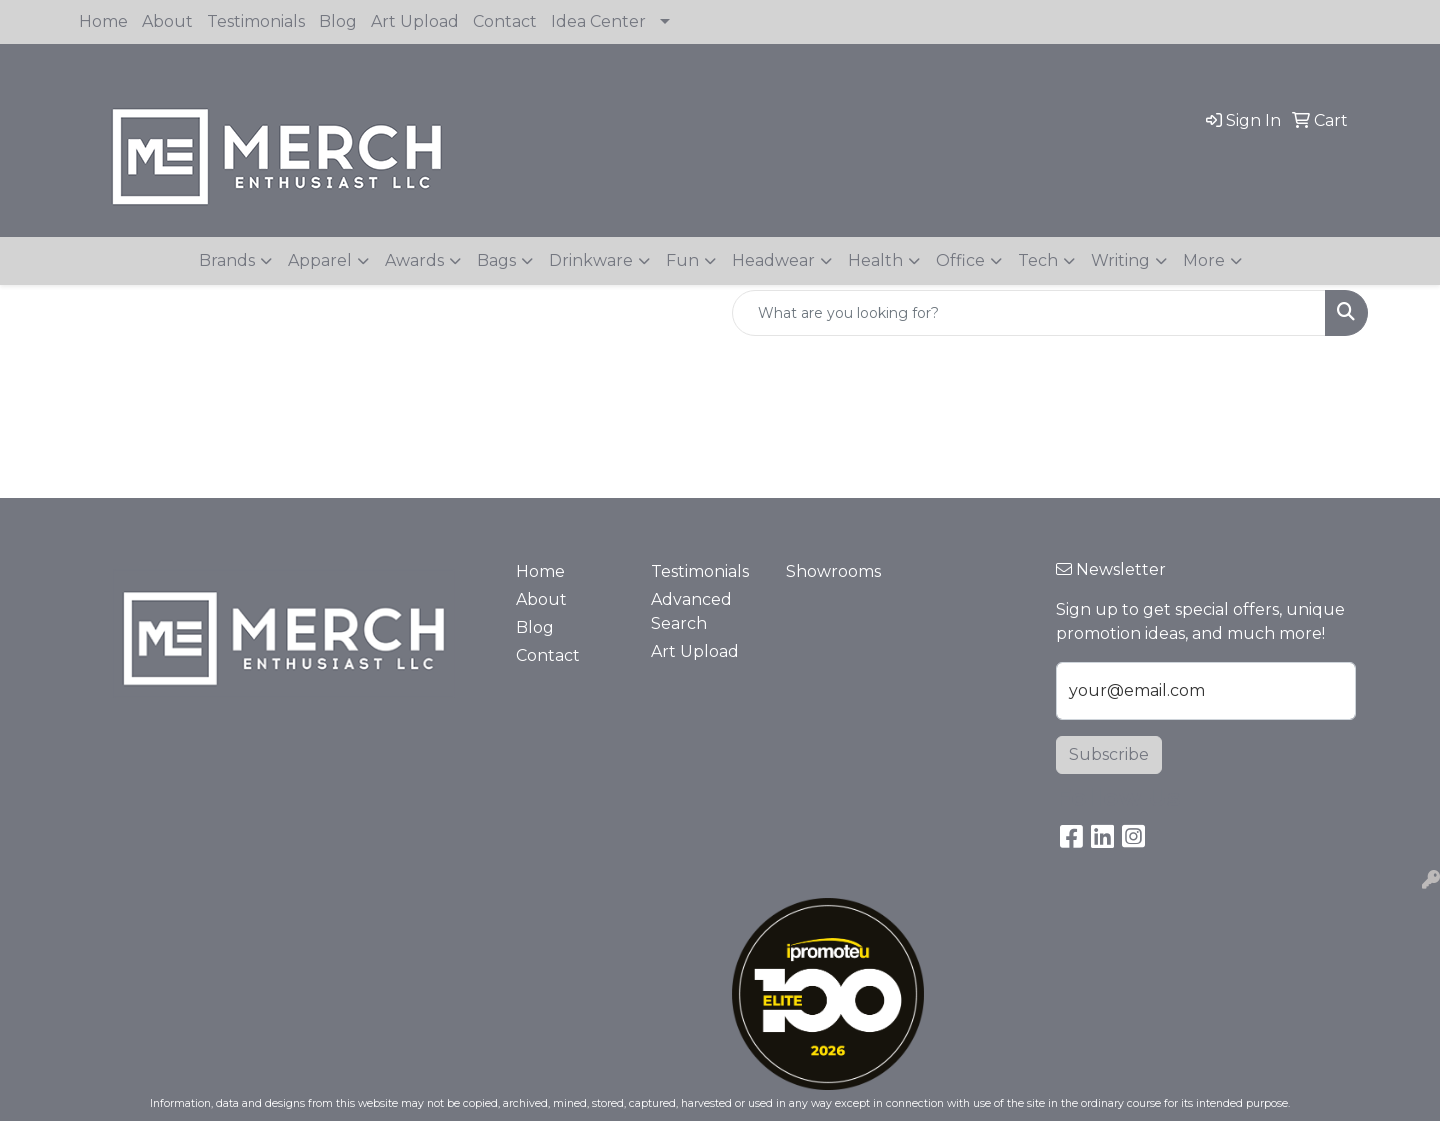  What do you see at coordinates (415, 21) in the screenshot?
I see `Art Upload` at bounding box center [415, 21].